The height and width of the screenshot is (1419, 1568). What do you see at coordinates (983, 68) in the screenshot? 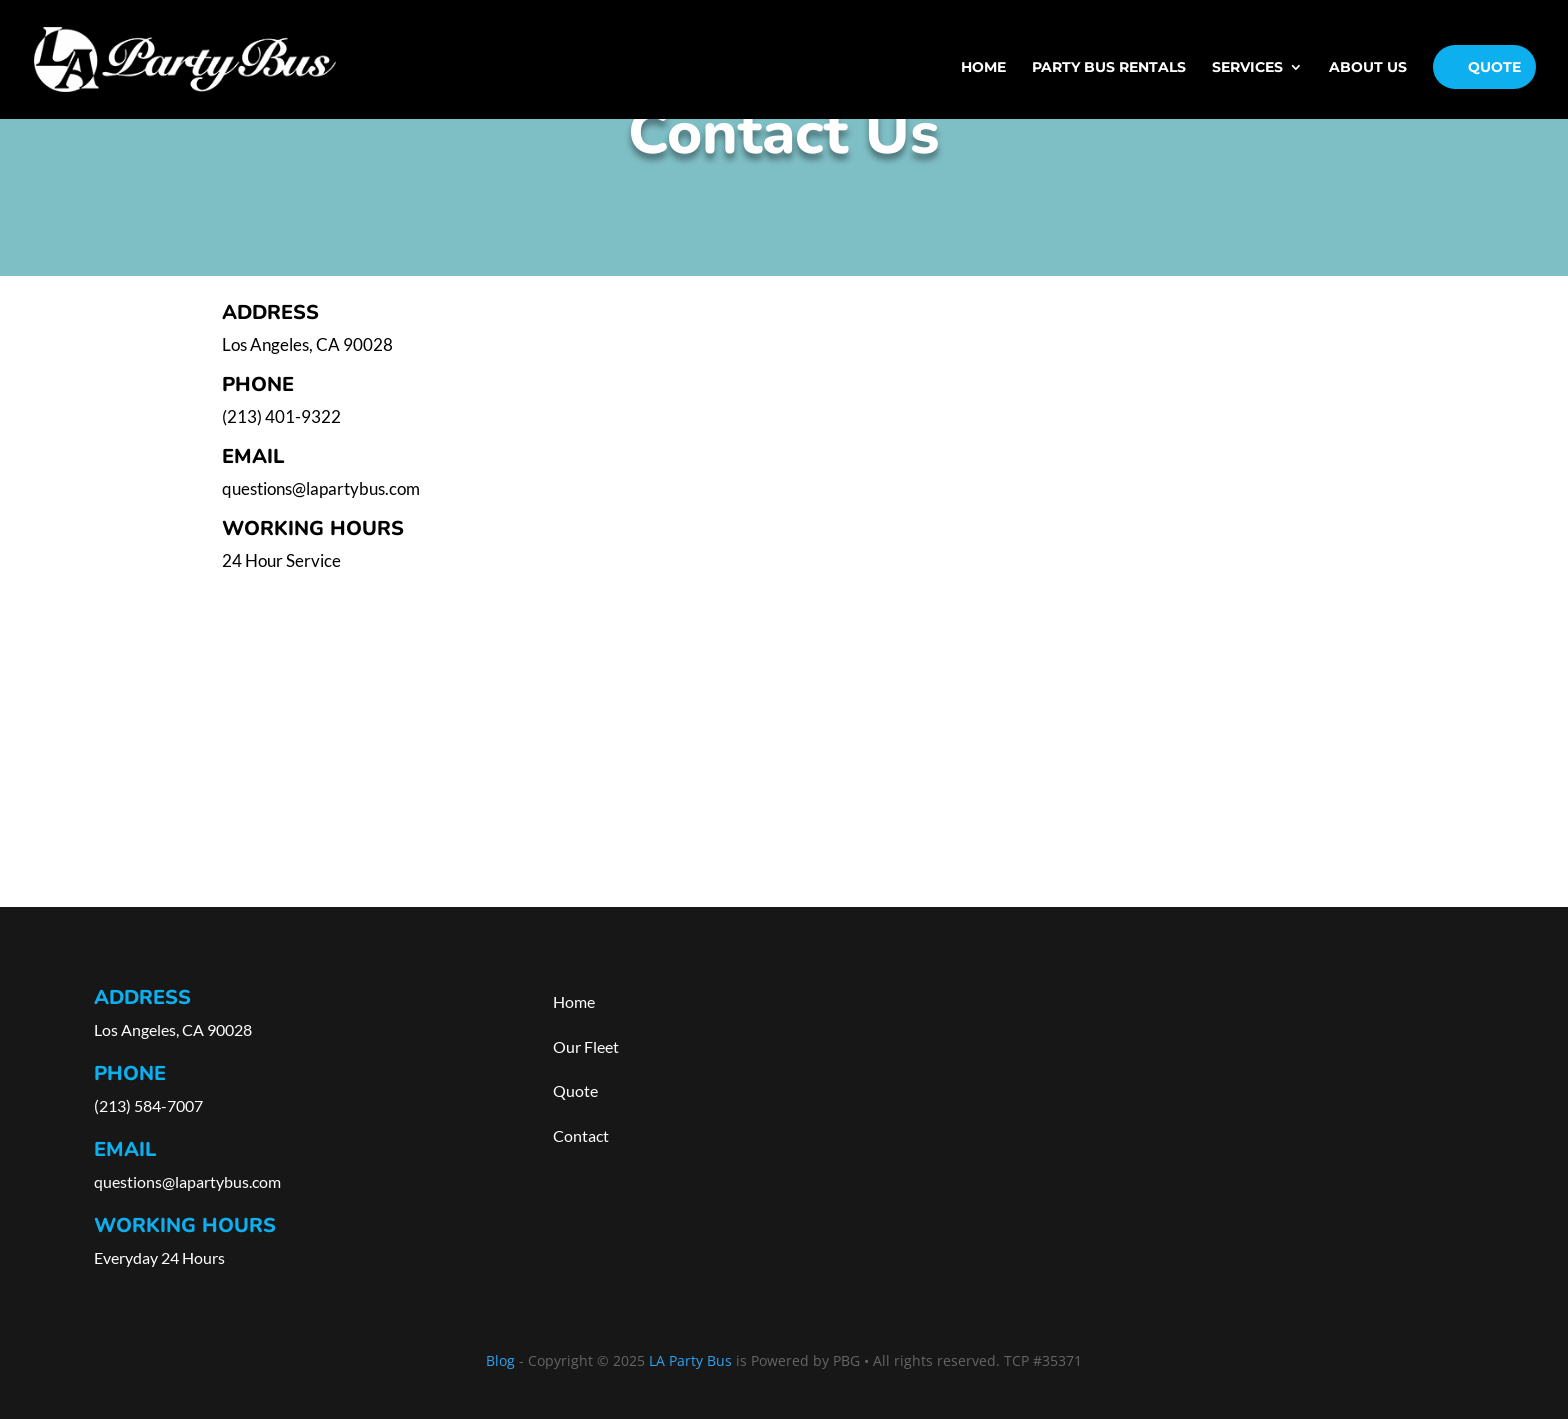
I see `Home` at bounding box center [983, 68].